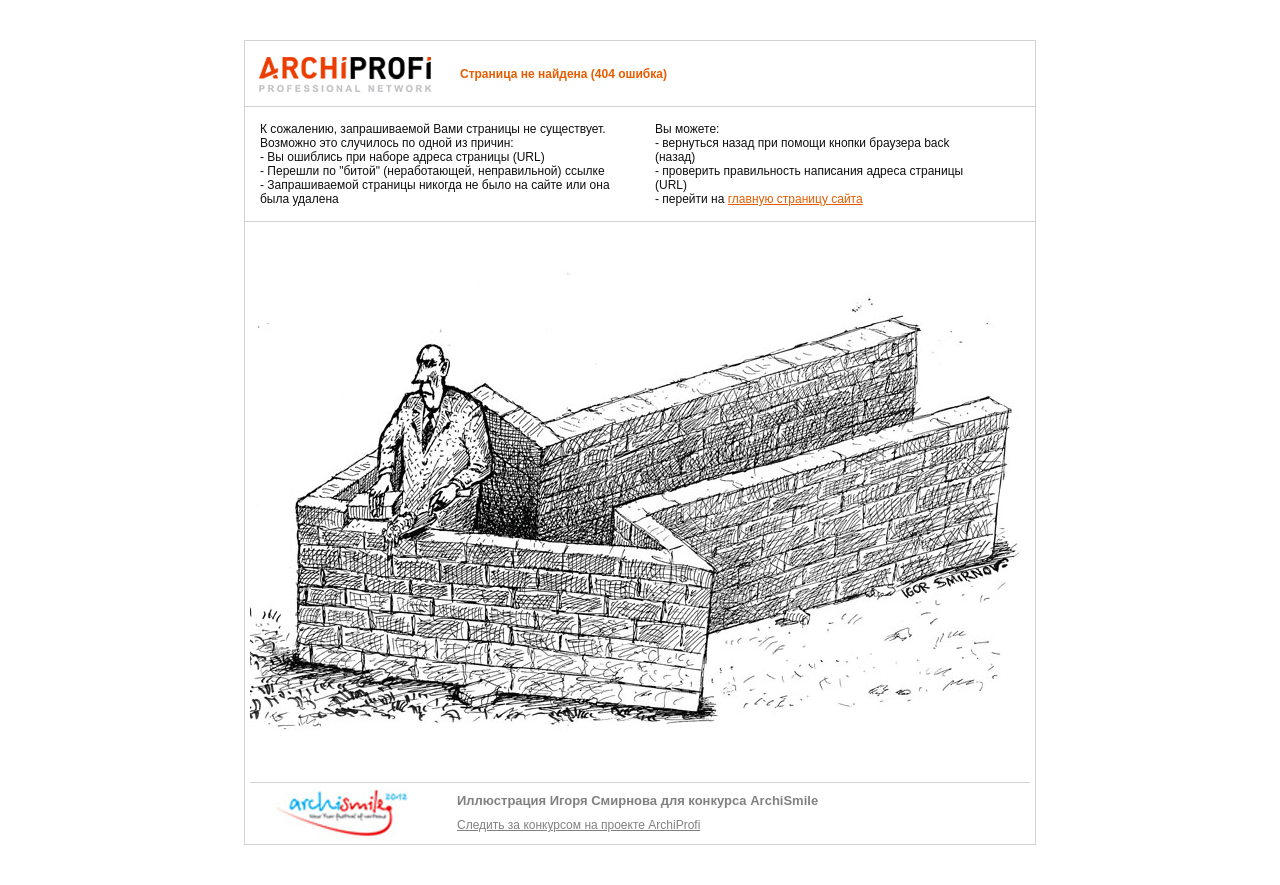 This screenshot has height=885, width=1280. What do you see at coordinates (578, 825) in the screenshot?
I see `Следить за конкурсом на проекте ArchiProfi` at bounding box center [578, 825].